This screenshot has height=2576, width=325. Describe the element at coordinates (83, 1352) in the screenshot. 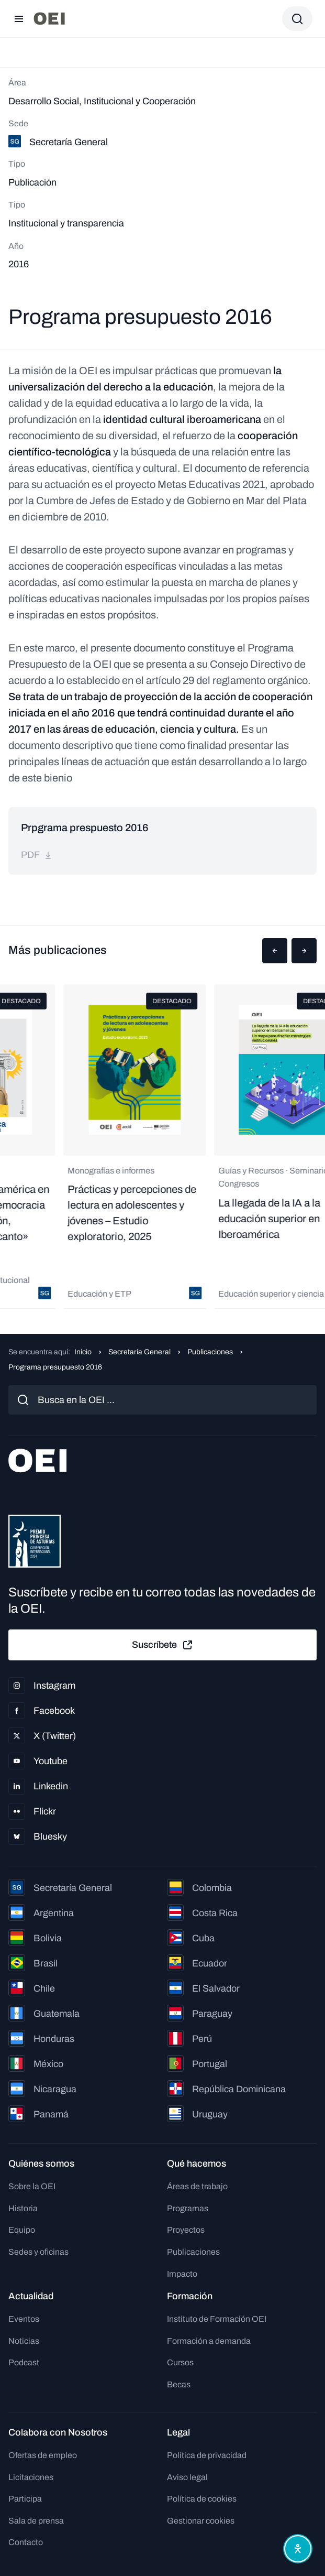

I see `Inicio` at that location.